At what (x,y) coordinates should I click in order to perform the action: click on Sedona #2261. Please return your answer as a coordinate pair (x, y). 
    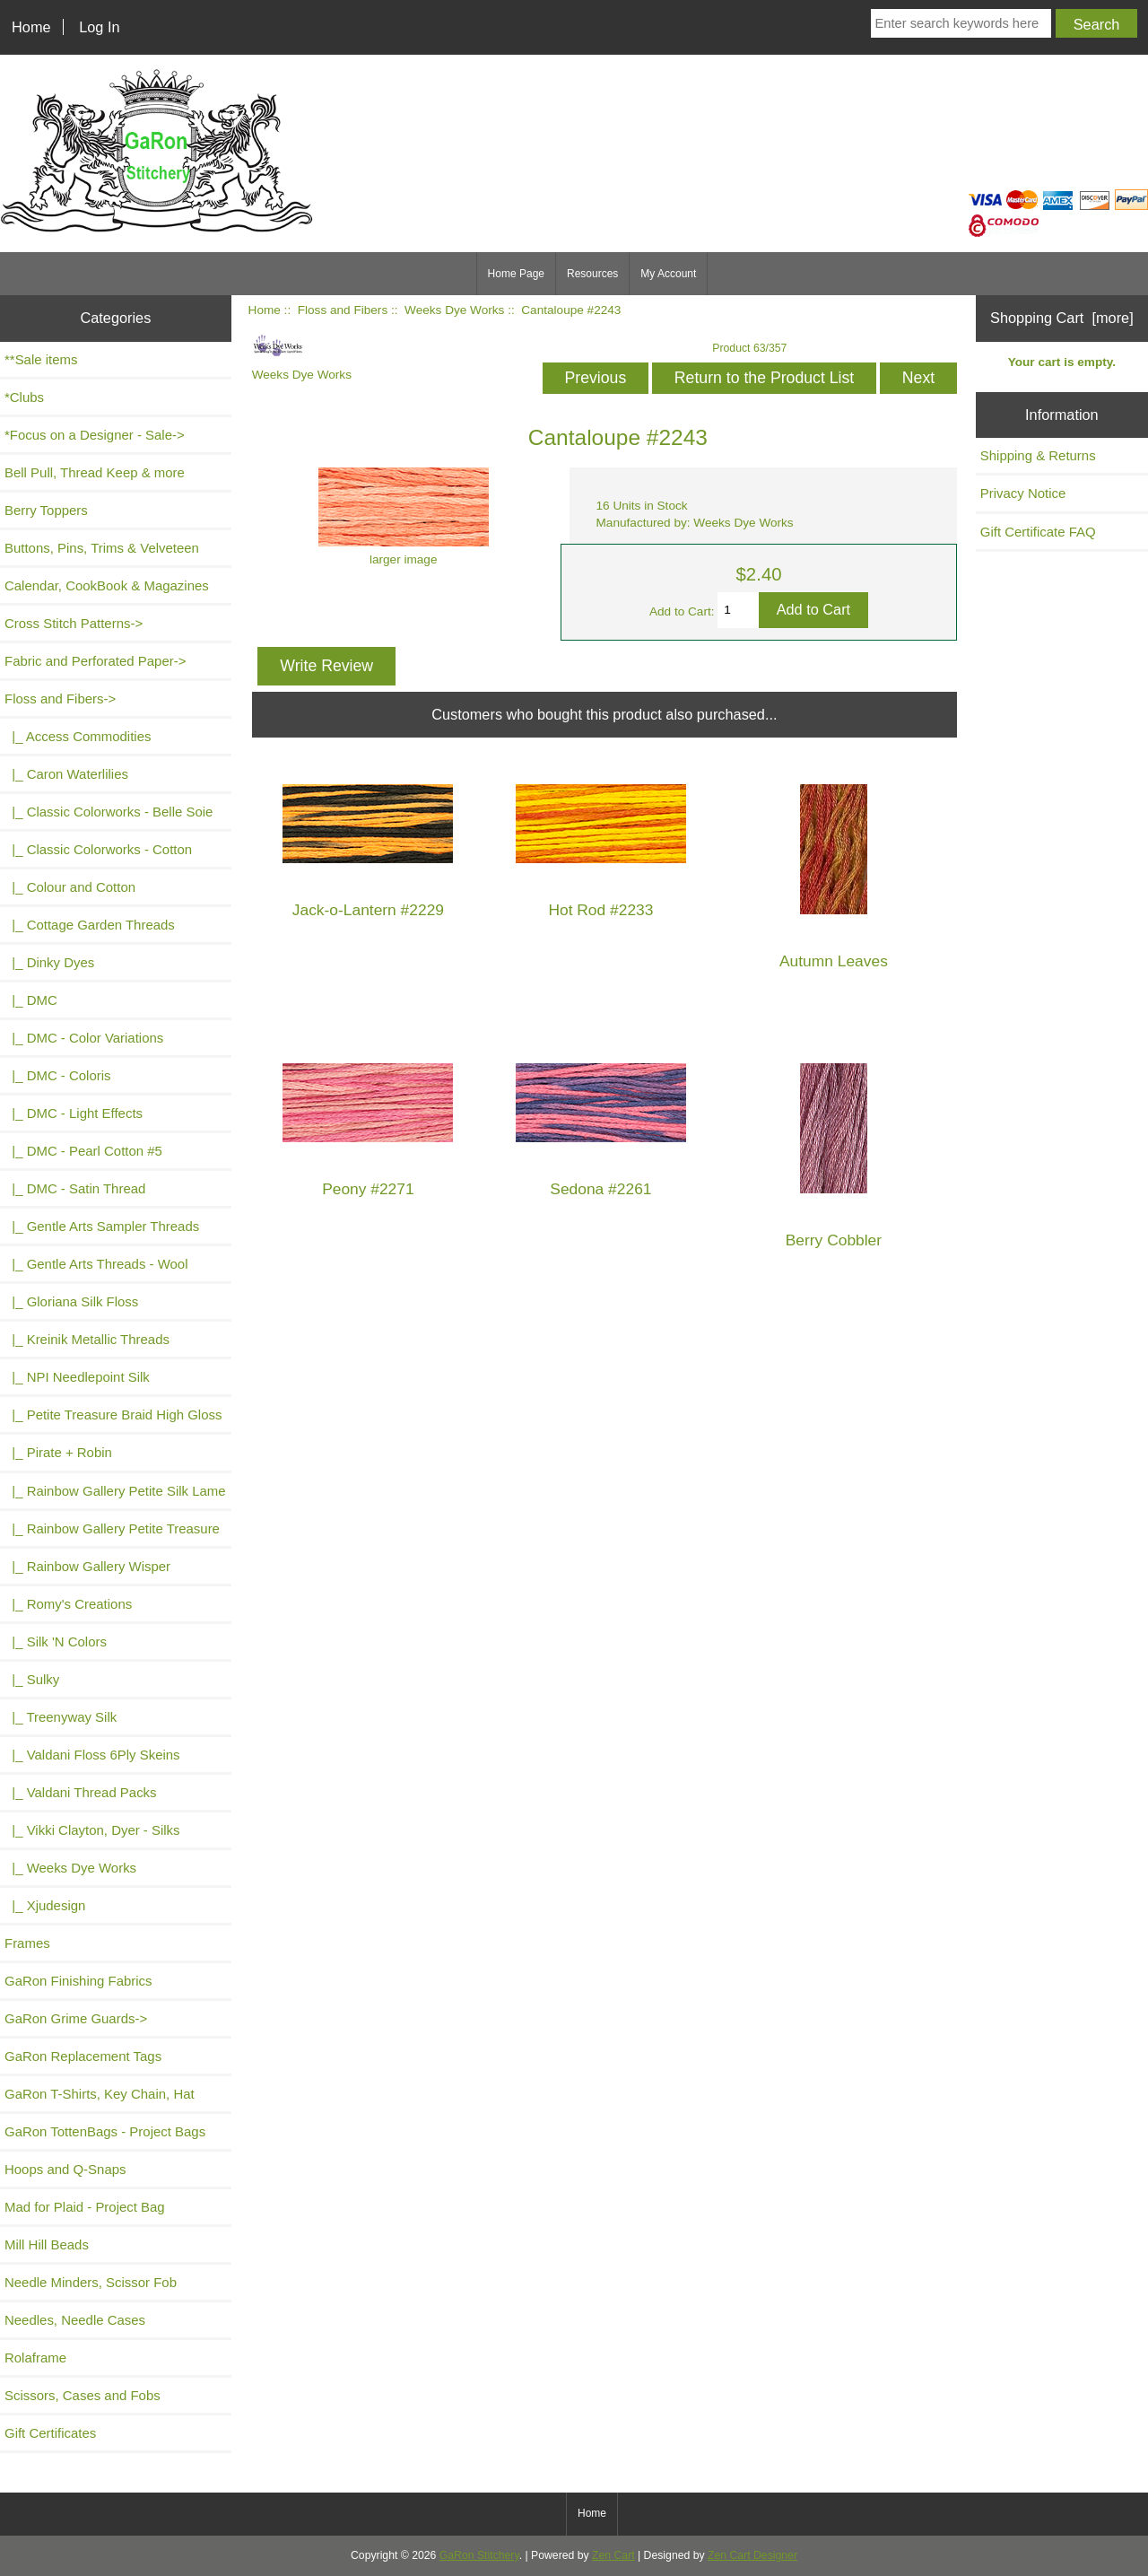
    Looking at the image, I should click on (600, 1189).